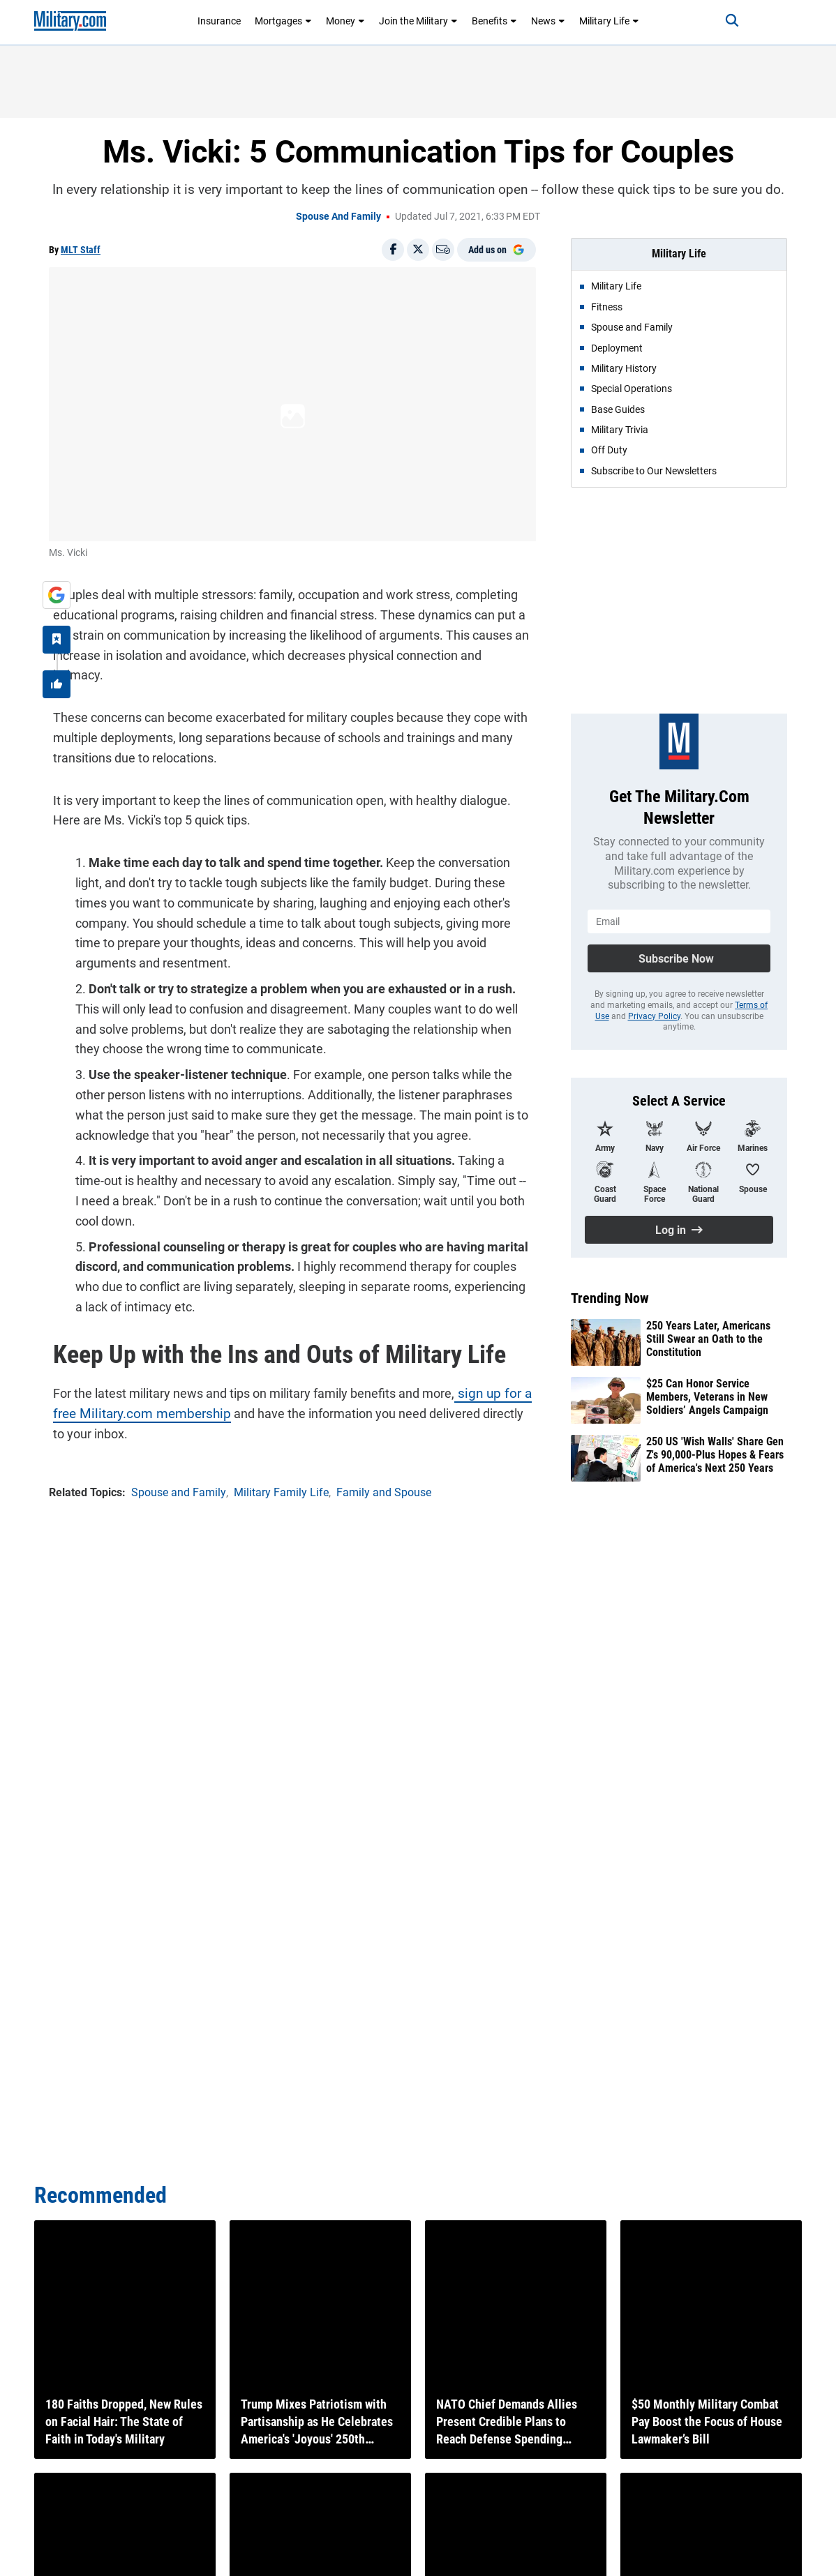 This screenshot has width=836, height=2576. Describe the element at coordinates (418, 250) in the screenshot. I see `[Share on X]` at that location.